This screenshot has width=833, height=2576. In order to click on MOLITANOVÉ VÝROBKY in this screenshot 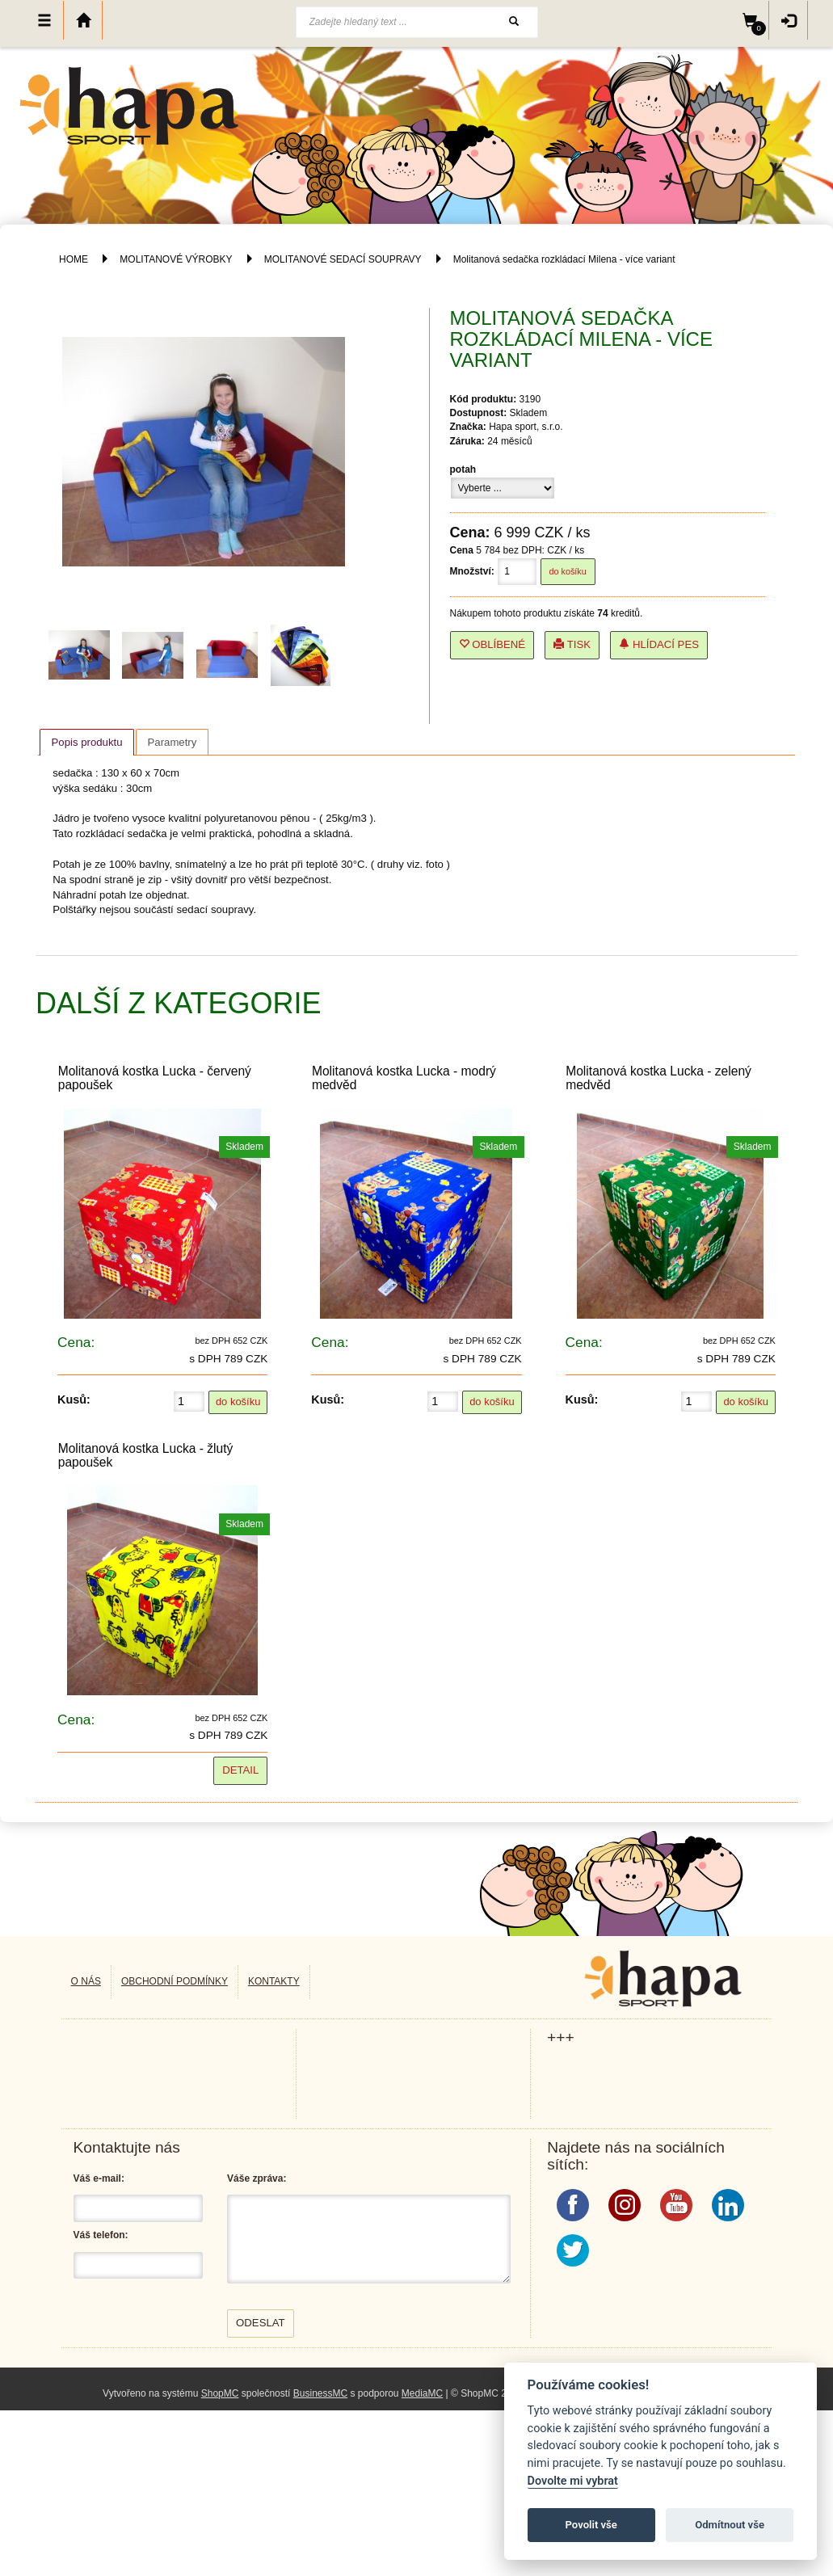, I will do `click(176, 259)`.